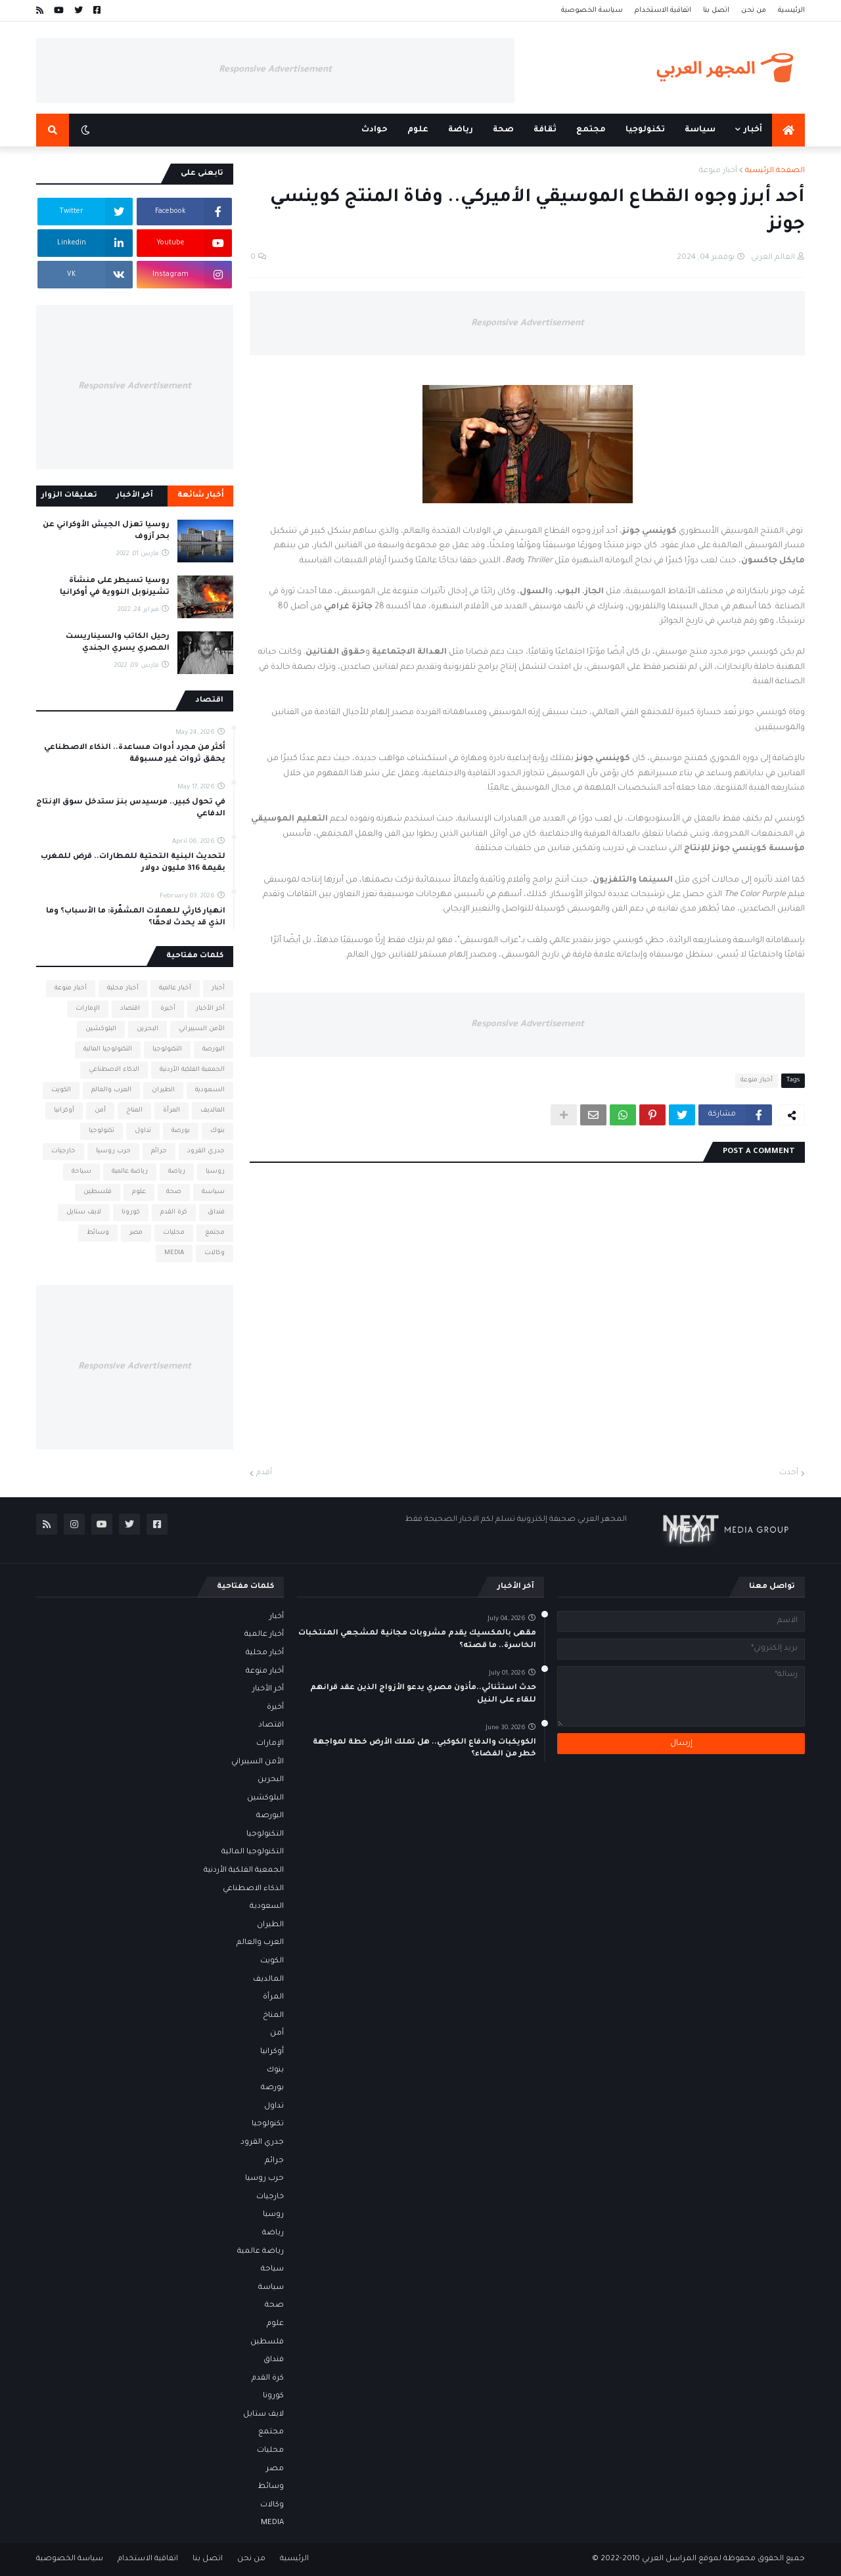 The height and width of the screenshot is (2576, 841). What do you see at coordinates (81, 1171) in the screenshot?
I see `سياحة` at bounding box center [81, 1171].